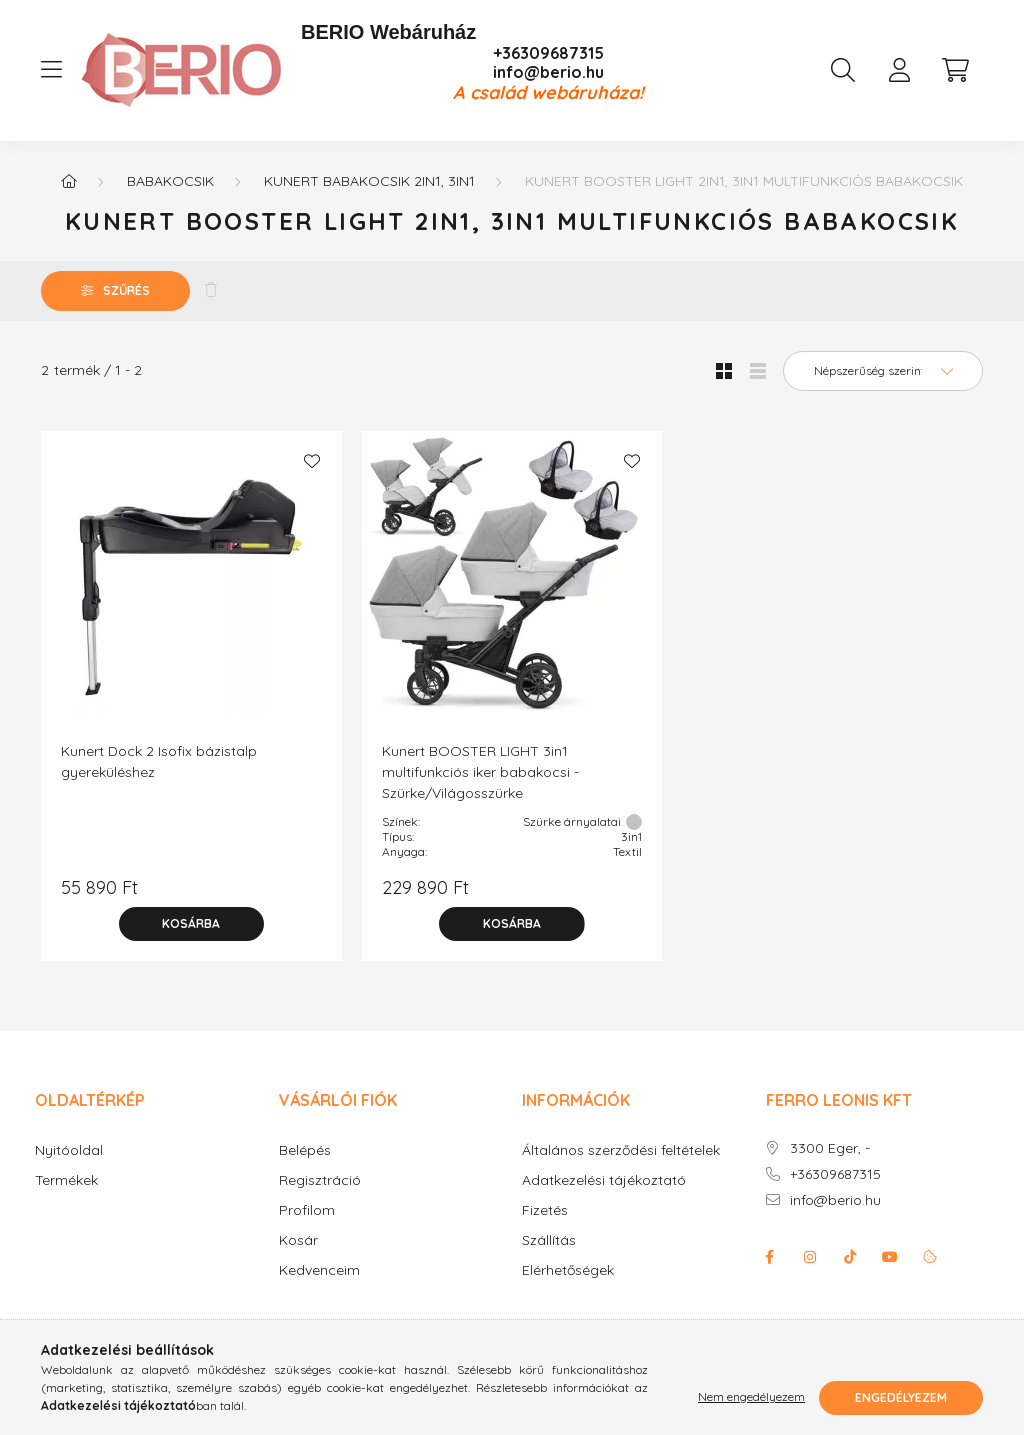 This screenshot has width=1024, height=1435. What do you see at coordinates (830, 1148) in the screenshot?
I see `3300 Eger, -` at bounding box center [830, 1148].